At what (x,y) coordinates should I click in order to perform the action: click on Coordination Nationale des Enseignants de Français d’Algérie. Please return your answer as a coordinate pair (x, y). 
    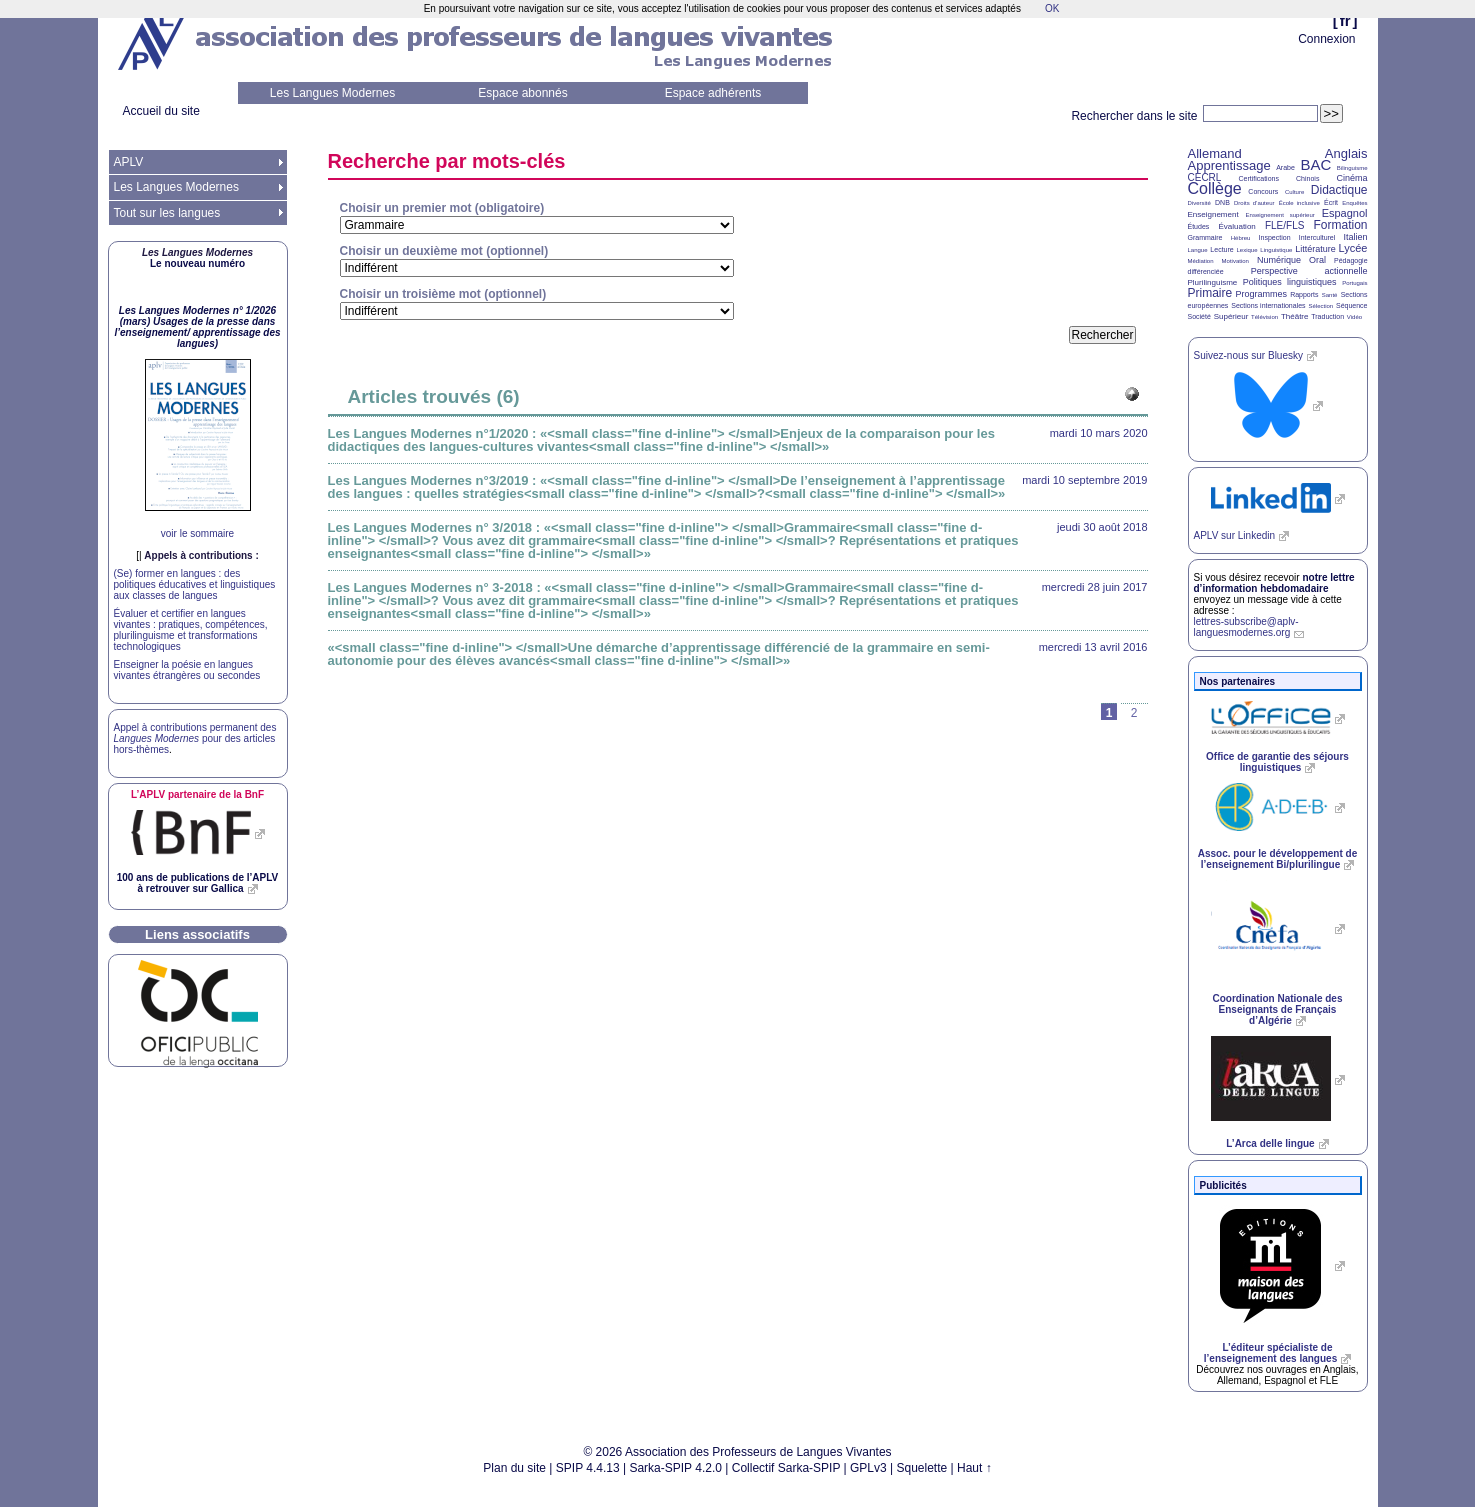
    Looking at the image, I should click on (1277, 1009).